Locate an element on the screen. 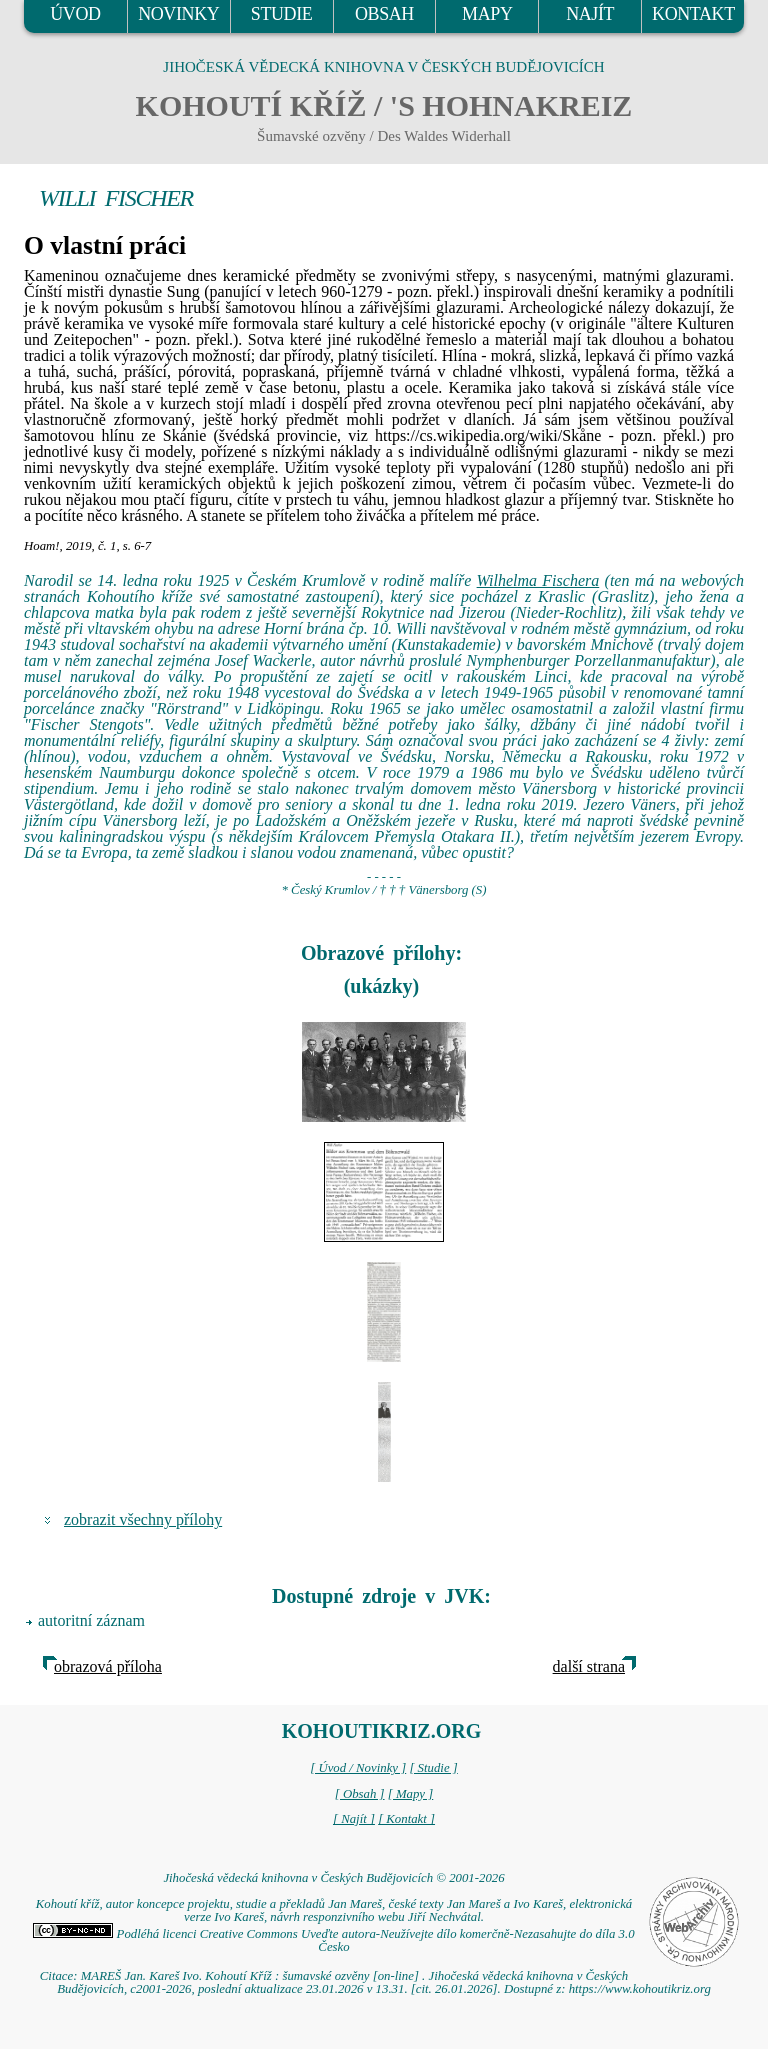  NOVINKY is located at coordinates (178, 14).